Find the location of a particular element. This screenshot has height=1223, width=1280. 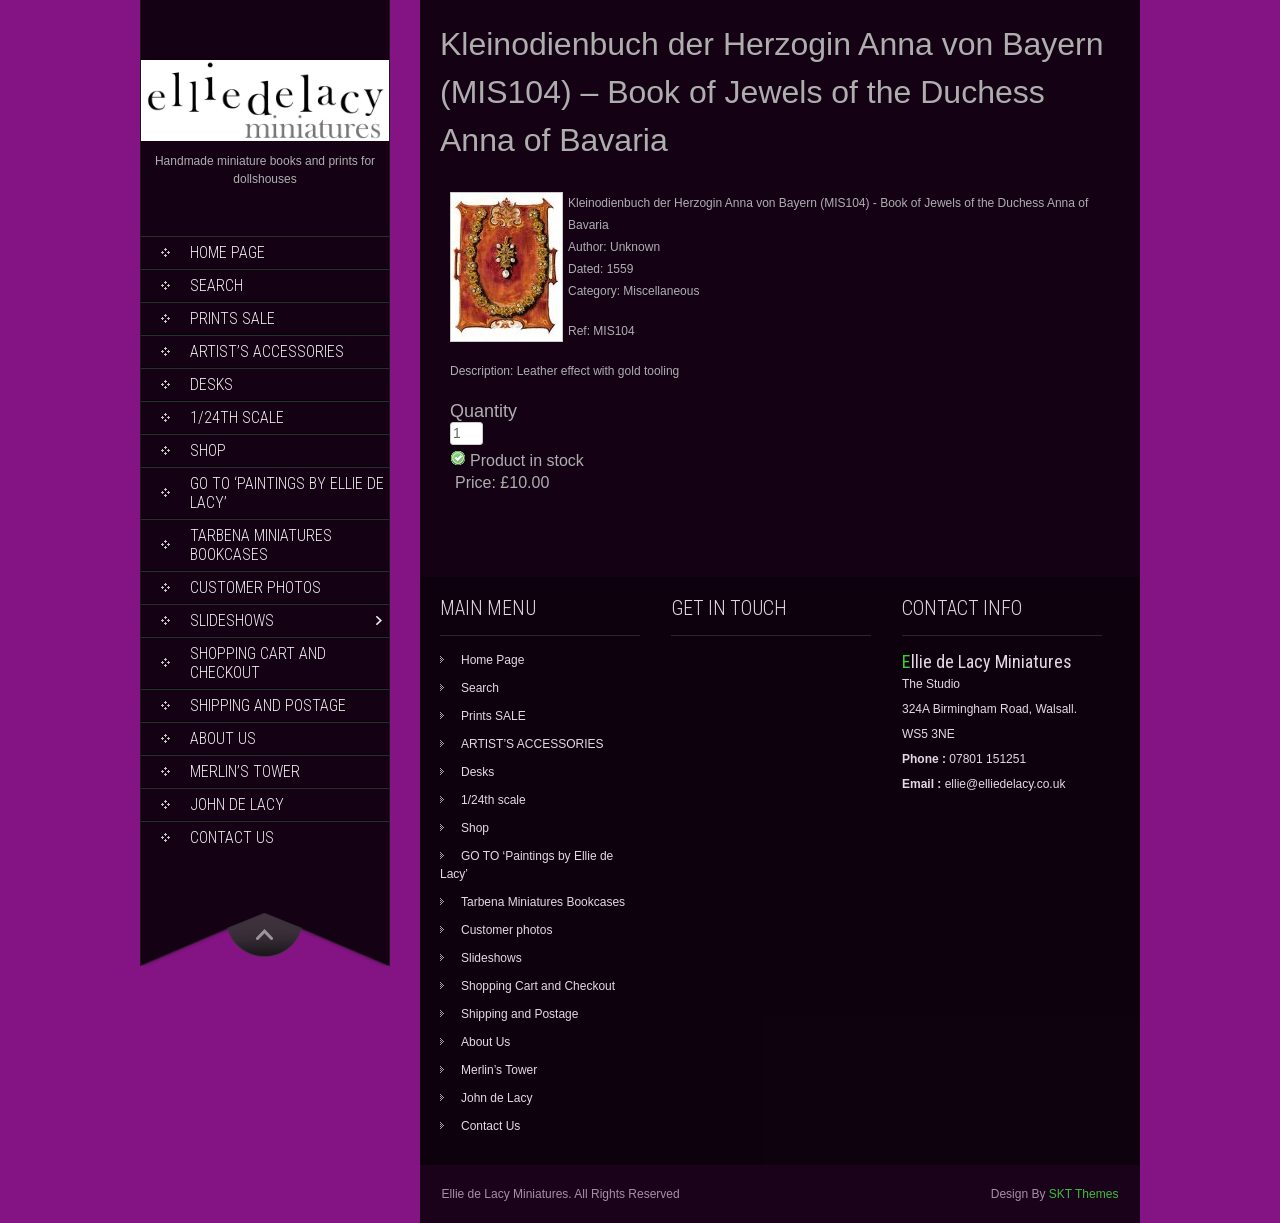

GO TO ‘Paintings by Ellie de Lacy’ is located at coordinates (287, 493).